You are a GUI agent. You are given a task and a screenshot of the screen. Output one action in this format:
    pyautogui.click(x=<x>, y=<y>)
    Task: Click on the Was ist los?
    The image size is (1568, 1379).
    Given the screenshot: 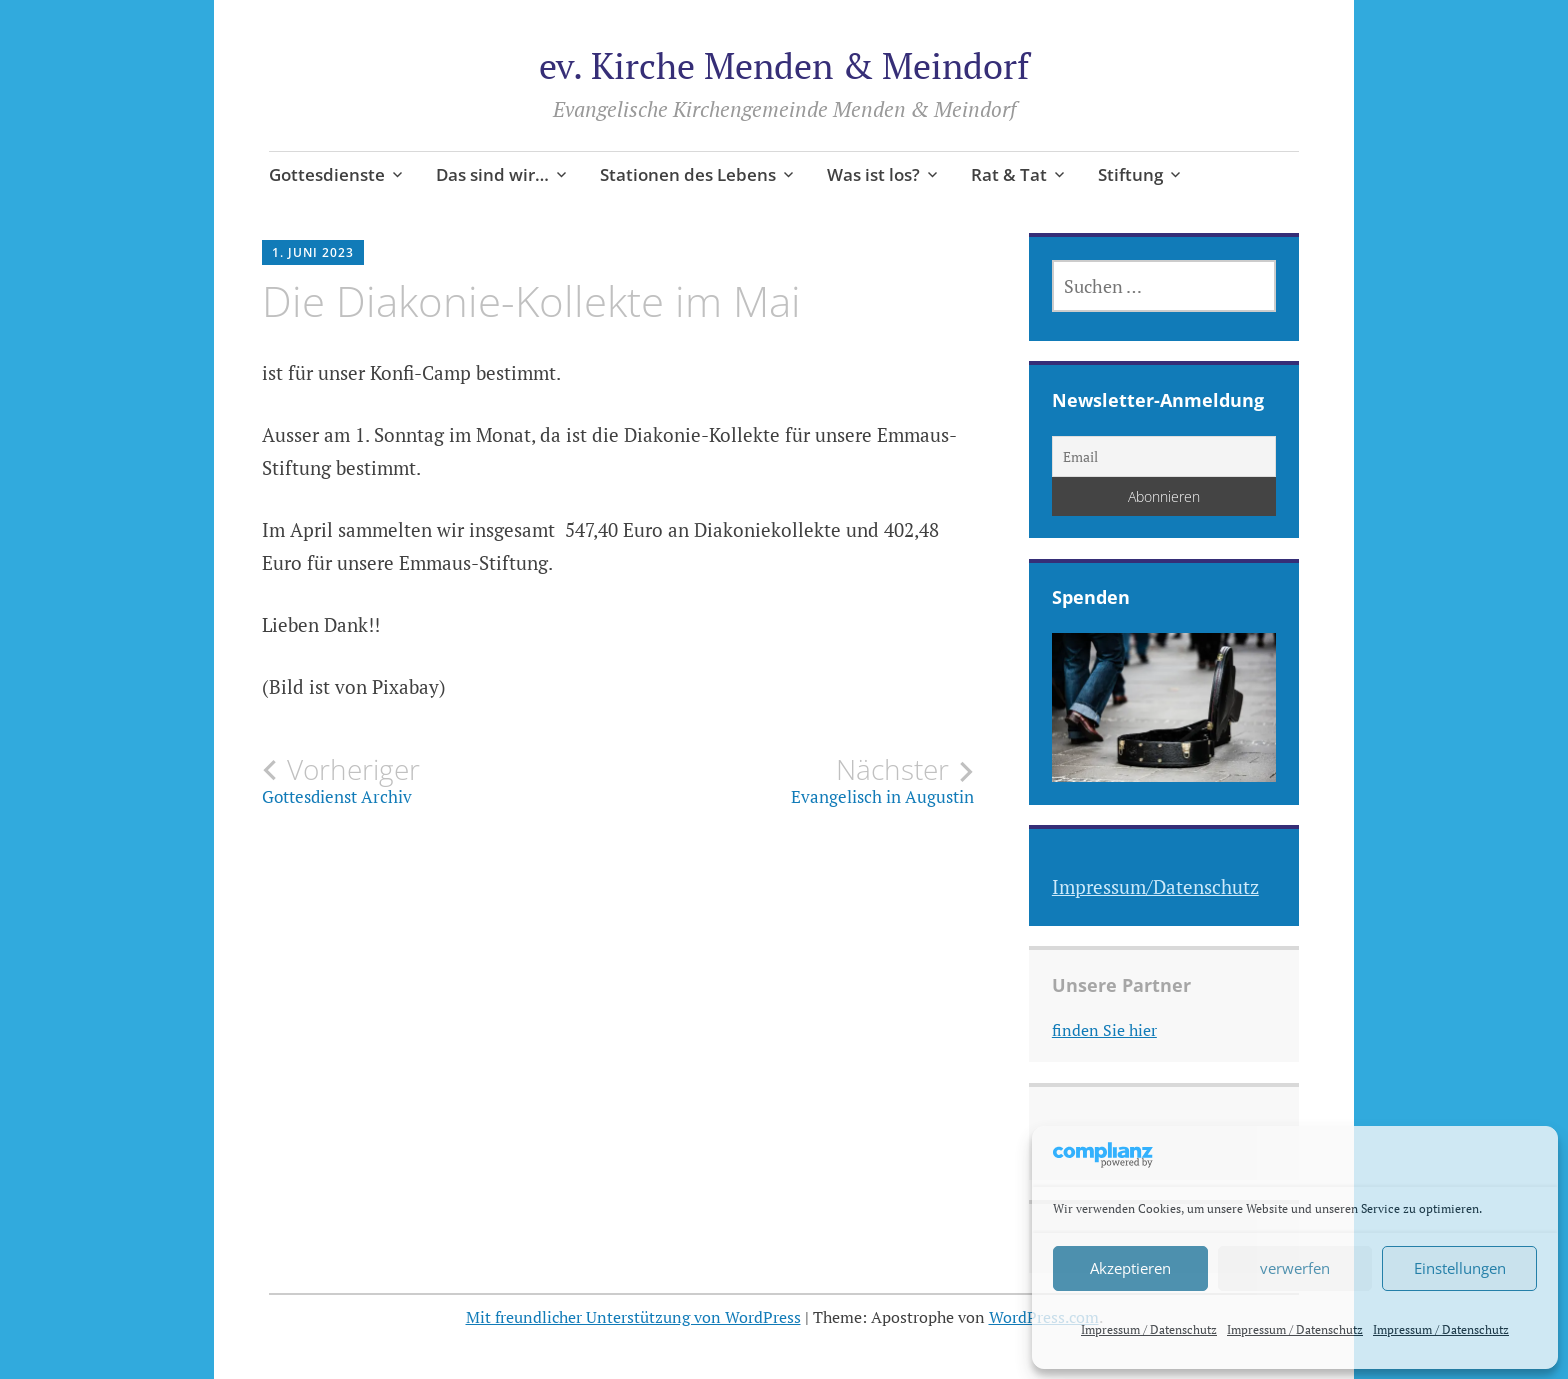 What is the action you would take?
    pyautogui.click(x=873, y=174)
    